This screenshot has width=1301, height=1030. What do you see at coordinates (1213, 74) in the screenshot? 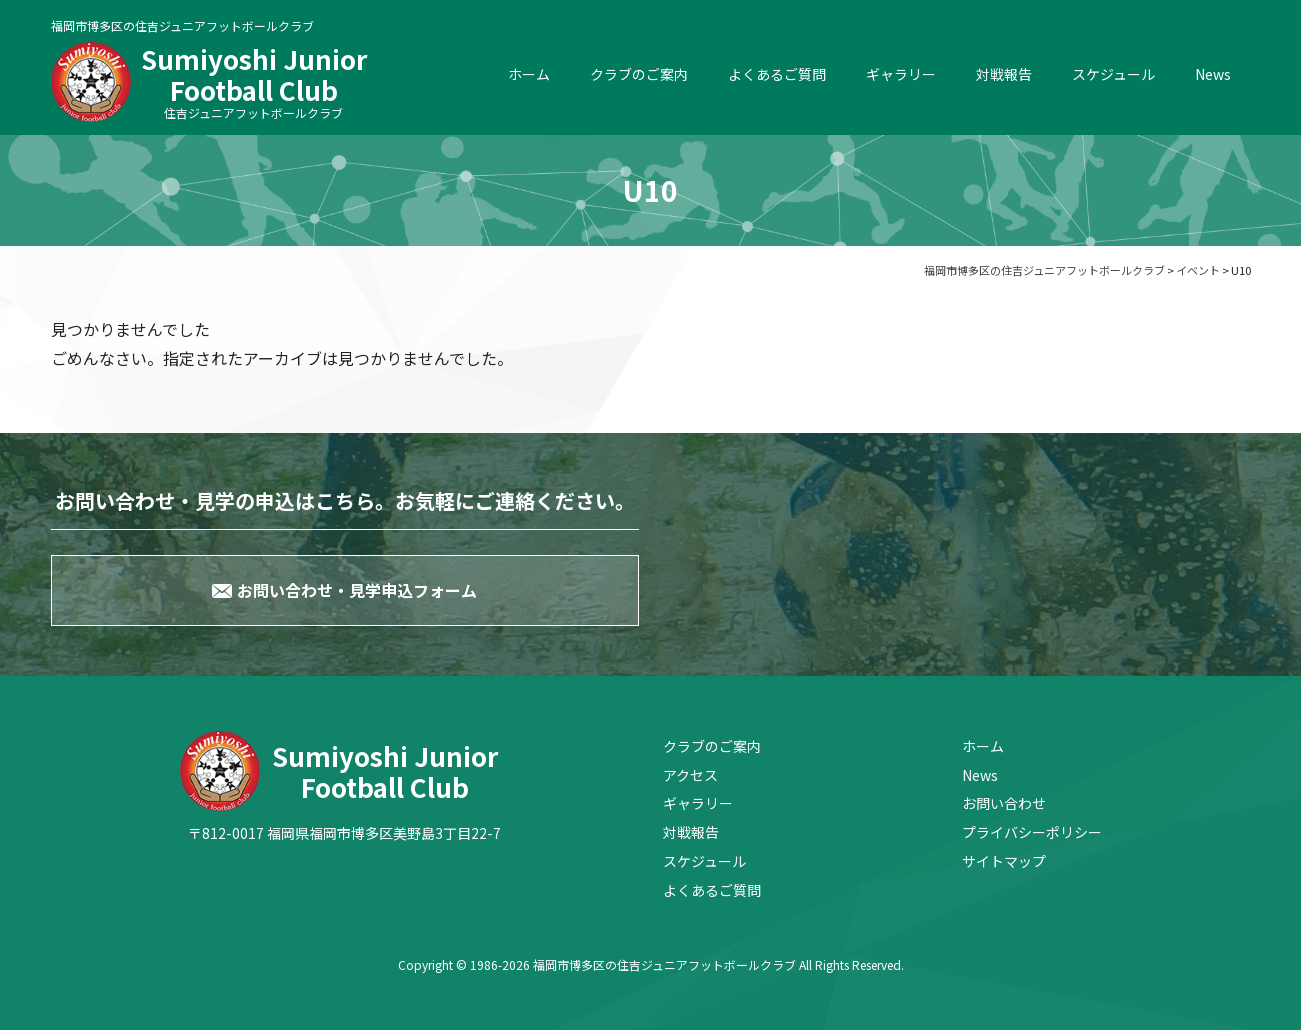
I see `News` at bounding box center [1213, 74].